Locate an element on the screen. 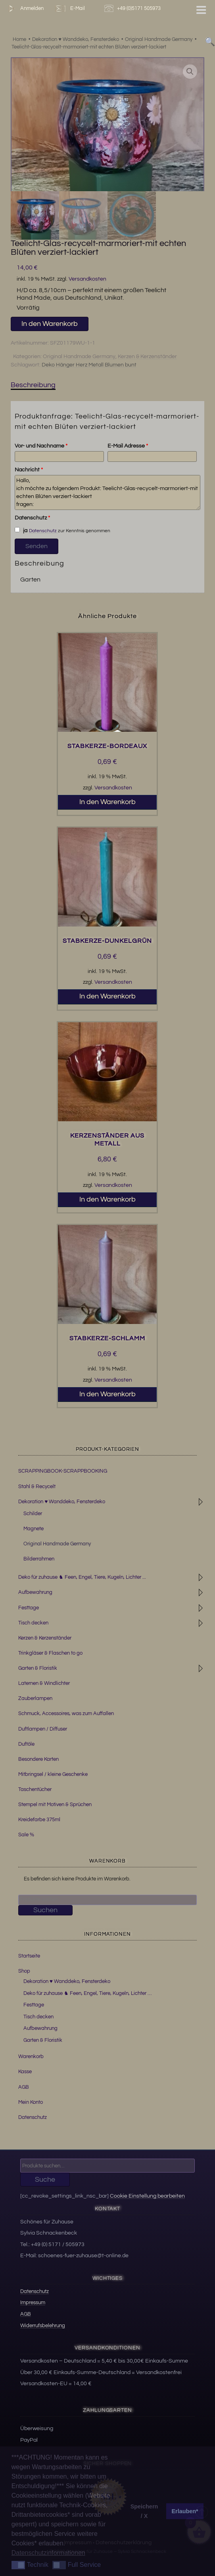 The width and height of the screenshot is (215, 2576). Versandkosten is located at coordinates (87, 279).